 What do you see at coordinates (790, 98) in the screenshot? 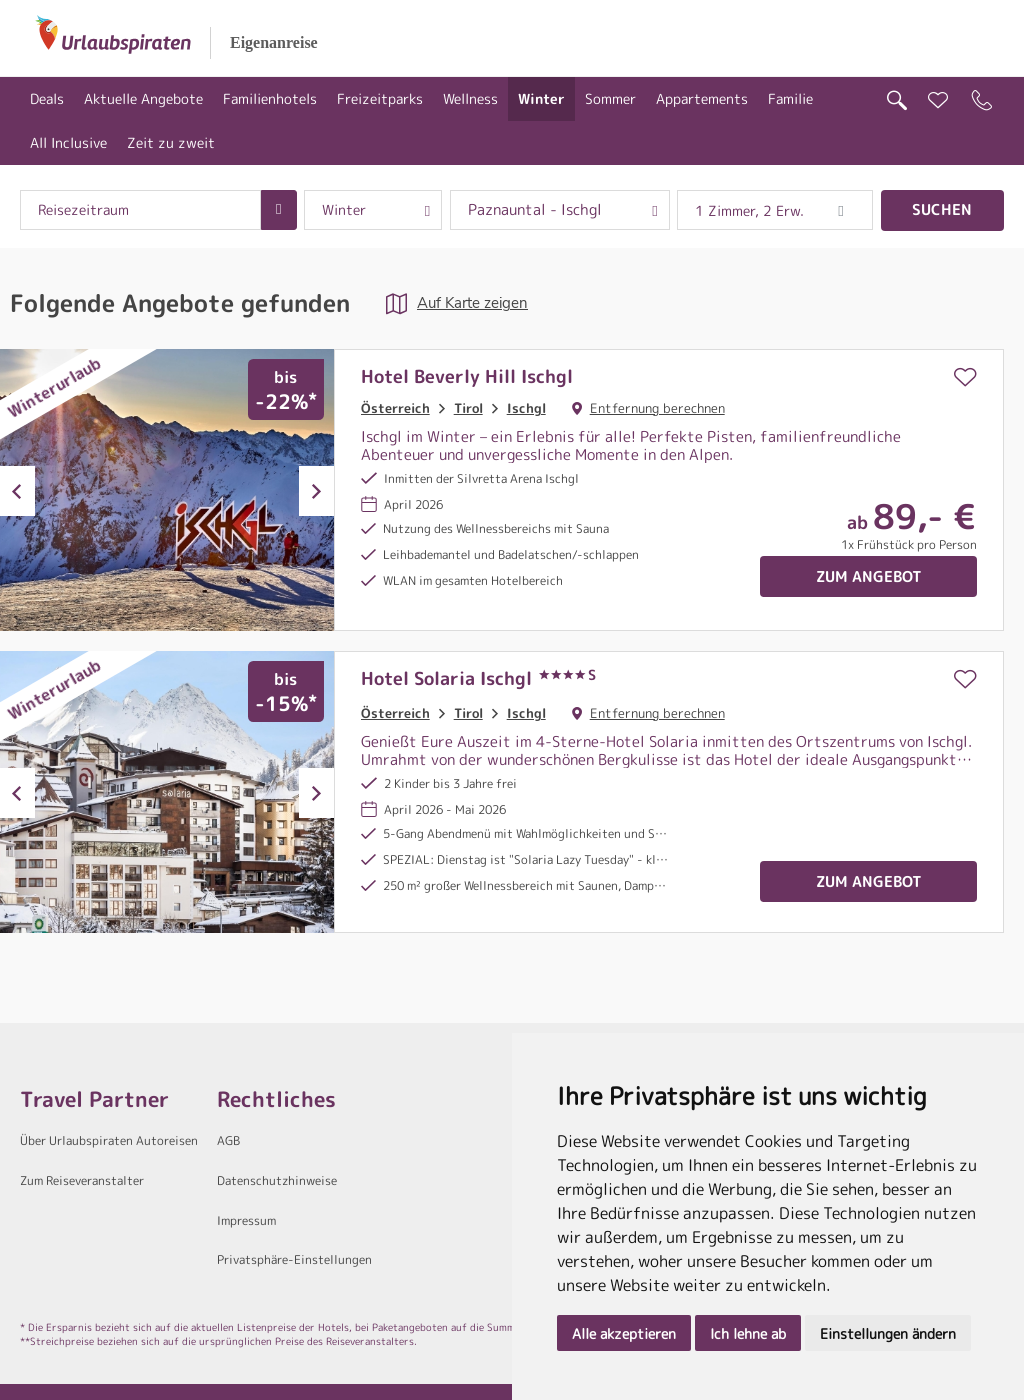
I see `Familie` at bounding box center [790, 98].